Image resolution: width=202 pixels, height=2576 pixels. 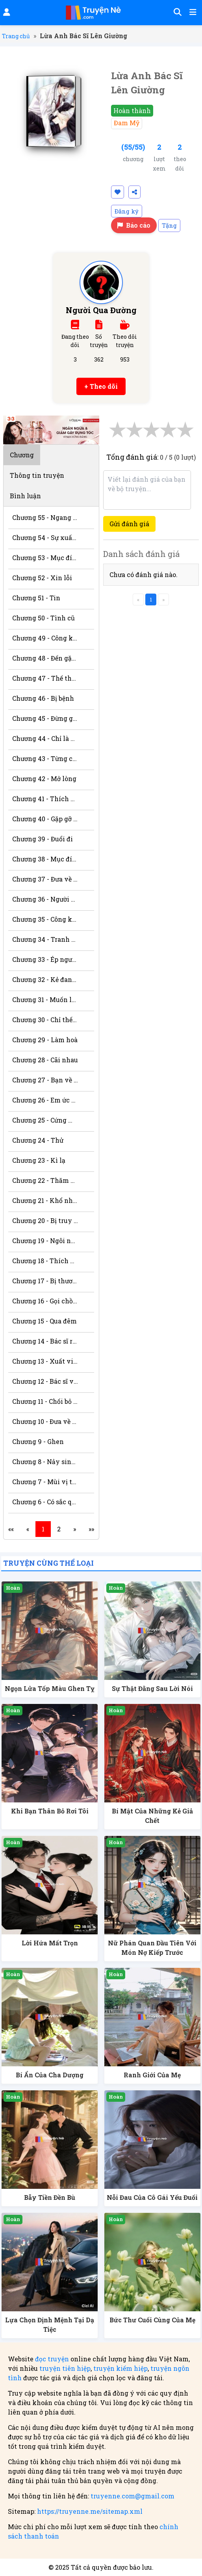 I want to click on Chương 54 - Sự xuất hiện mới, so click(x=45, y=537).